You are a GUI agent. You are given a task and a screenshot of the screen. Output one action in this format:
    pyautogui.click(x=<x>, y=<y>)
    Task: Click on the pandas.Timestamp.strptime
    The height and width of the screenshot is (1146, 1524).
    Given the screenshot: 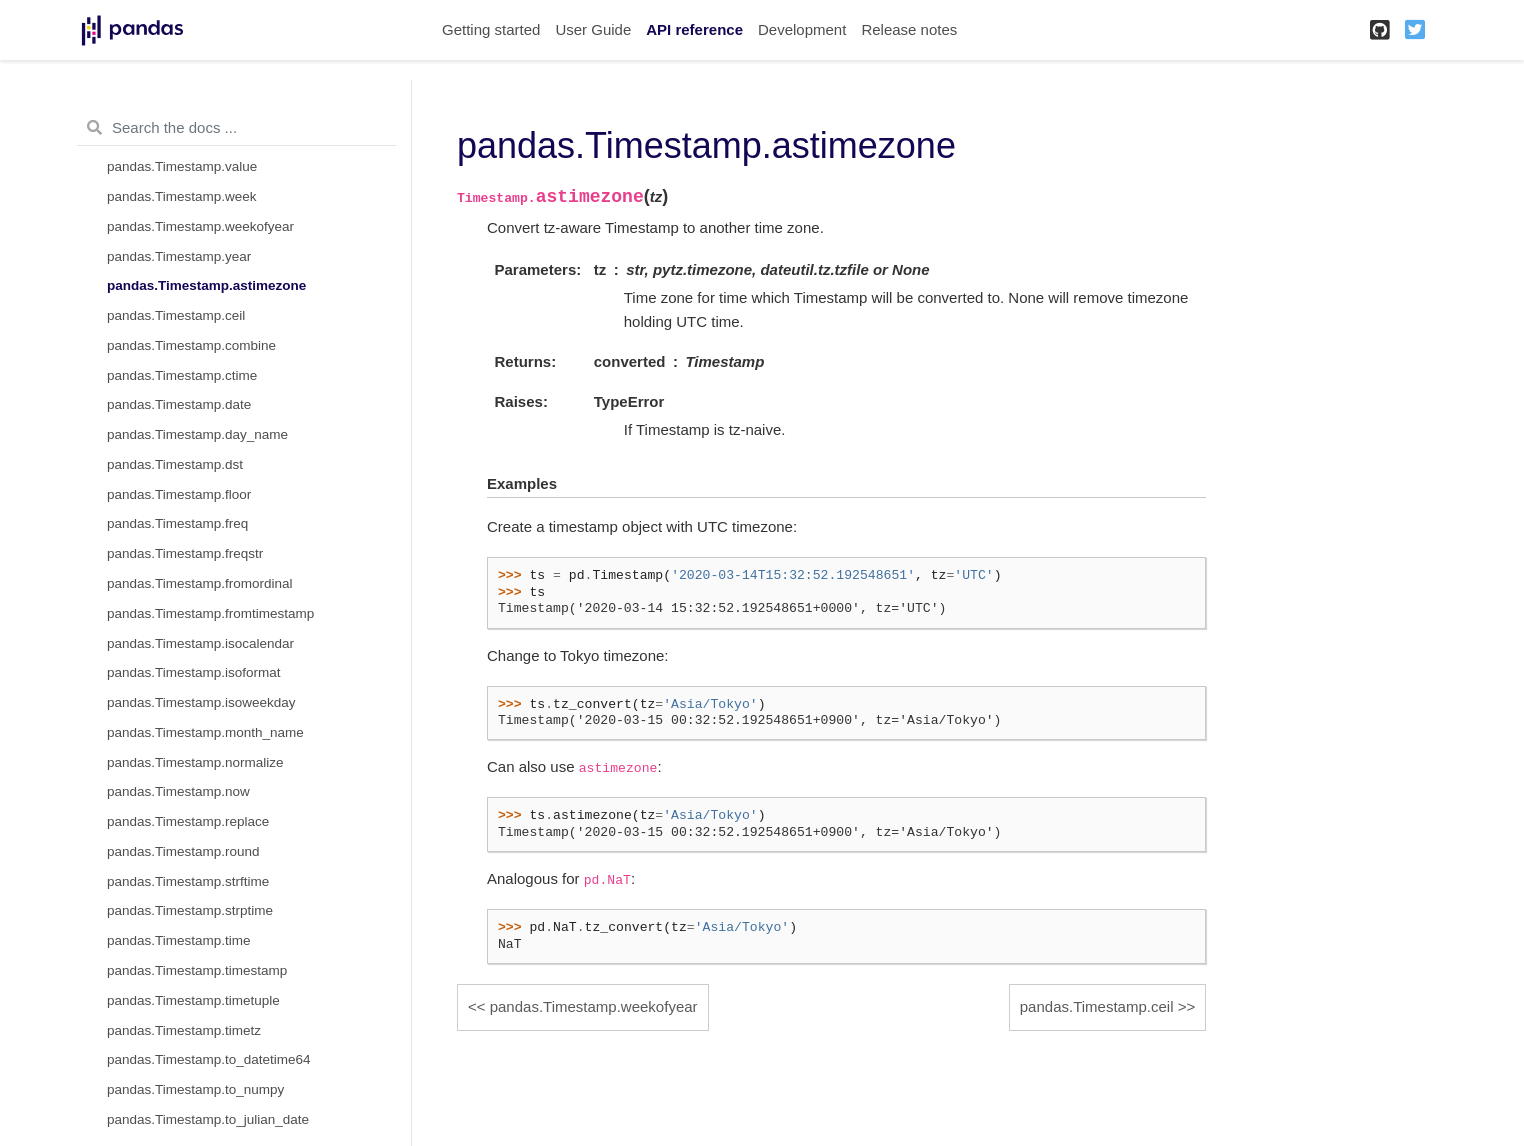 What is the action you would take?
    pyautogui.click(x=190, y=910)
    